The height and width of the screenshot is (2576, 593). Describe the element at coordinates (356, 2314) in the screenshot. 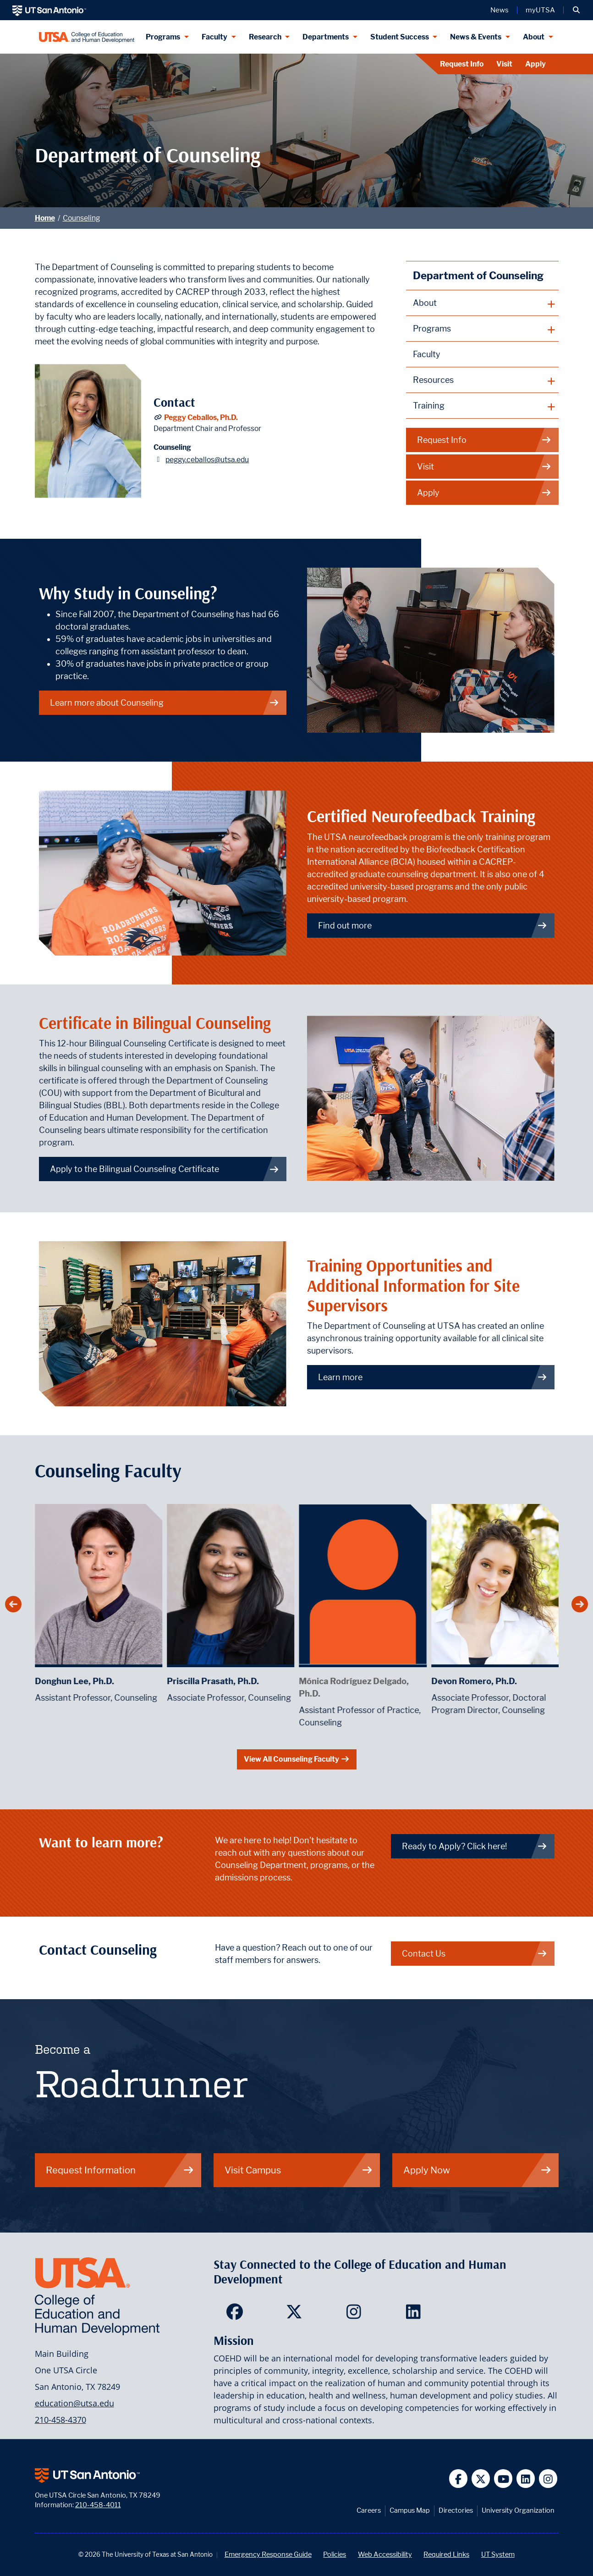

I see `[College of Education and Human Development on Instagram]` at that location.